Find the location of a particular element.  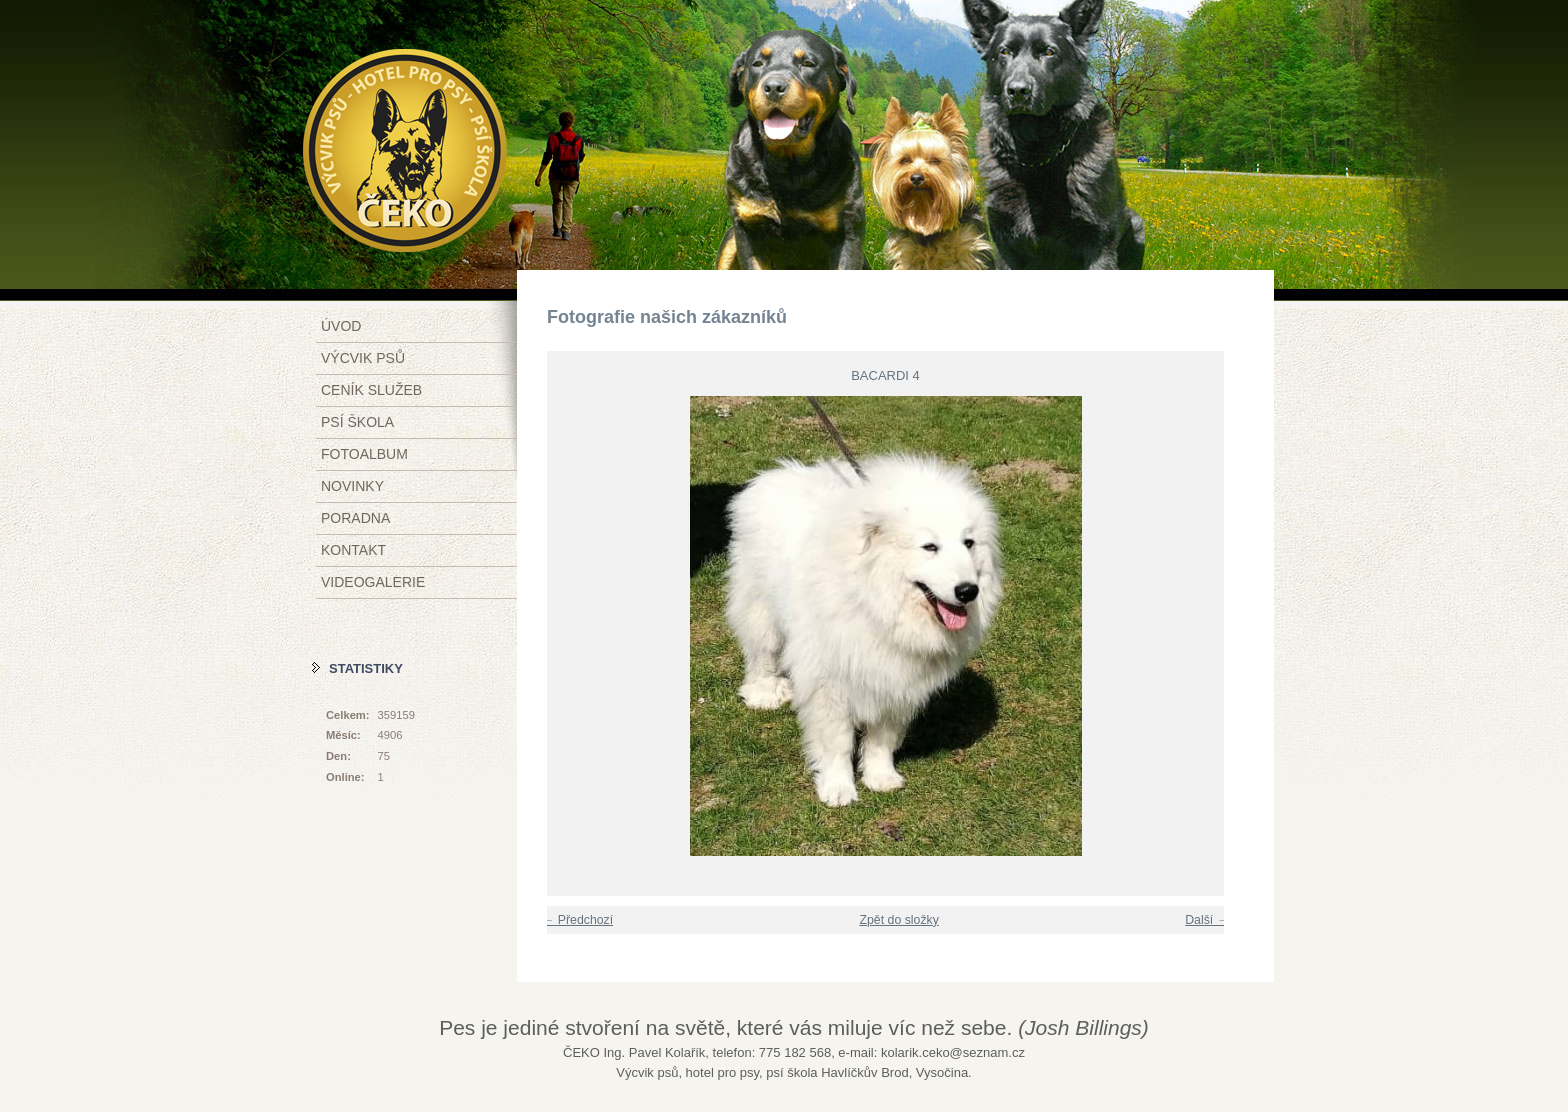

Fotoalbum is located at coordinates (364, 454).